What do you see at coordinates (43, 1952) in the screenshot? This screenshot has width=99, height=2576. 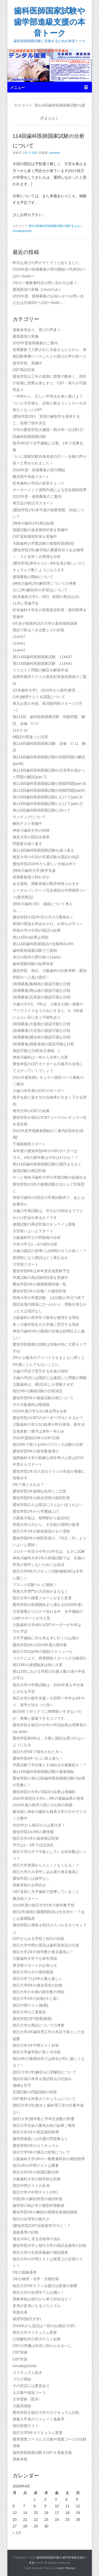 I see `朝日大学1年の留年数が過去最高に！` at bounding box center [43, 1952].